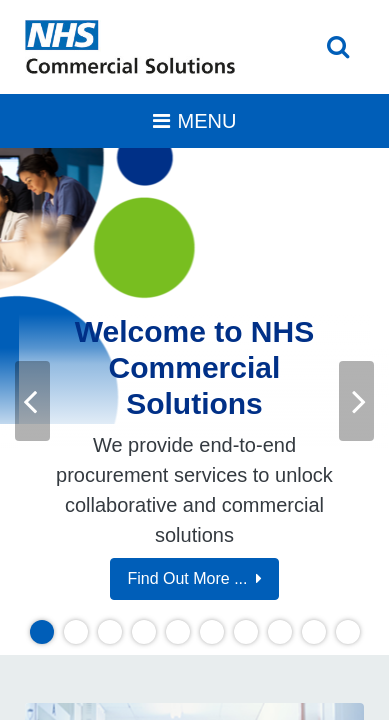 The height and width of the screenshot is (720, 389). I want to click on 3 [tab], so click(109, 632).